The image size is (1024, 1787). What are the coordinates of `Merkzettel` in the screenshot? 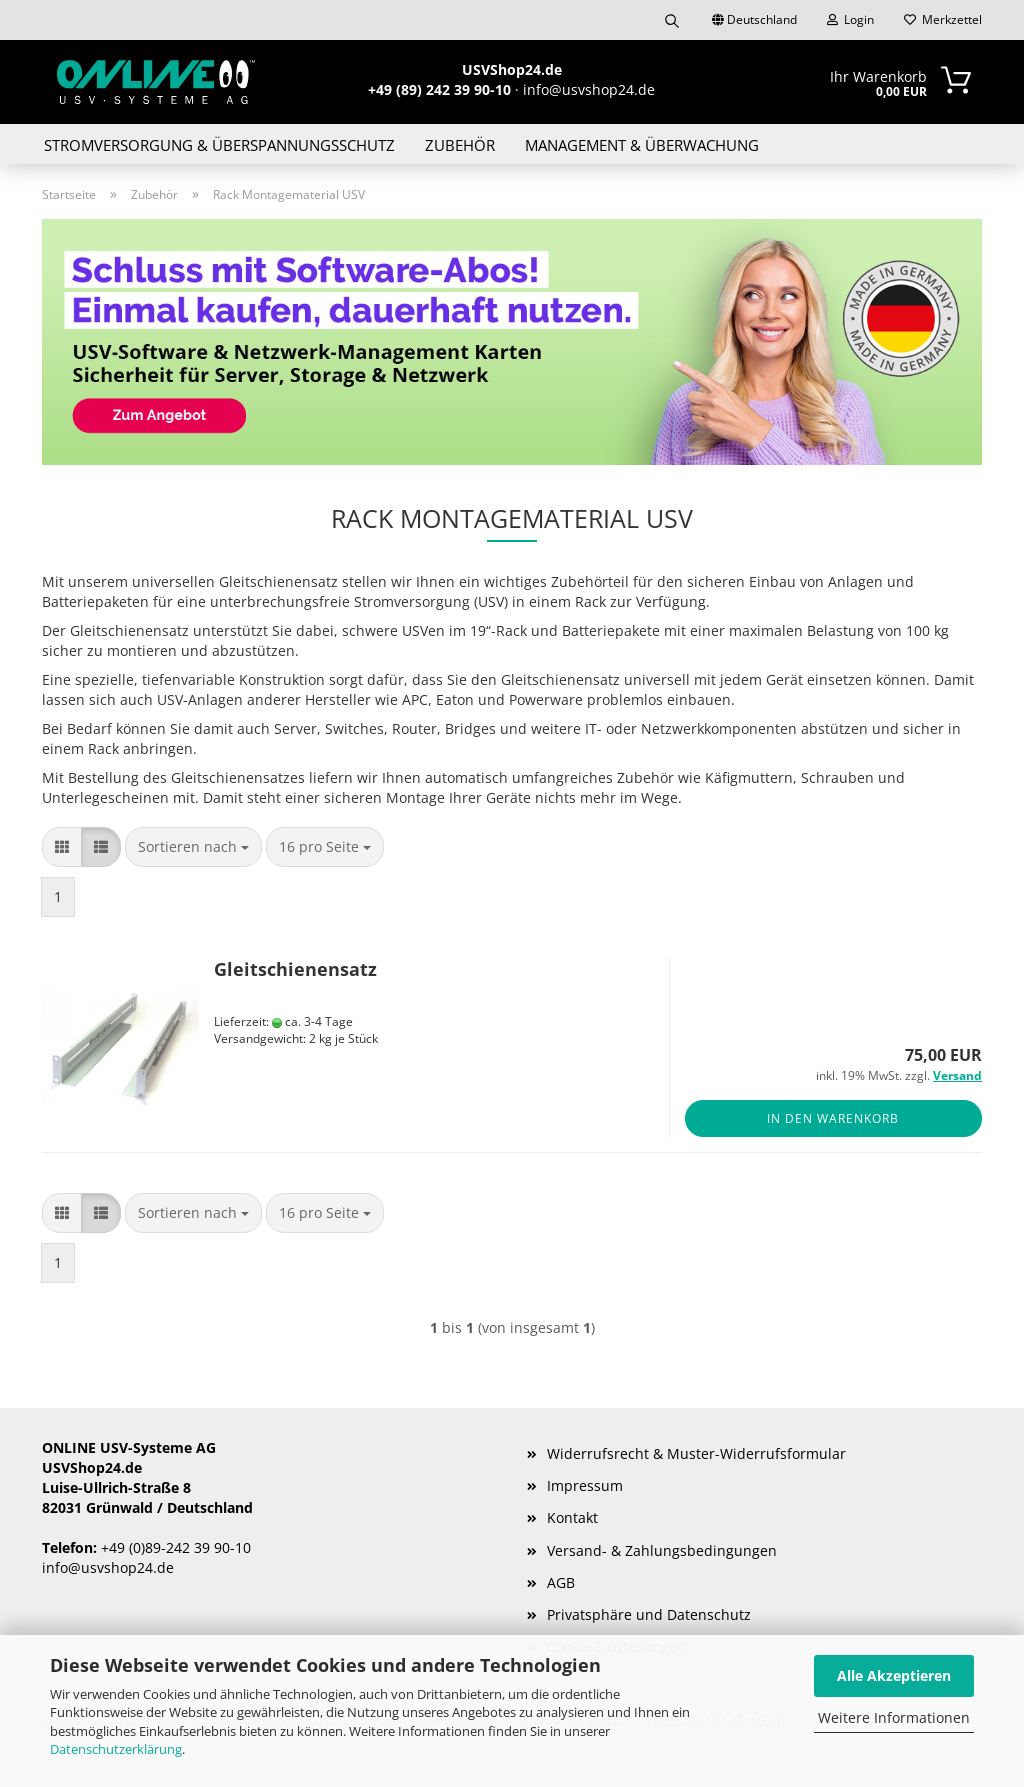 It's located at (943, 19).